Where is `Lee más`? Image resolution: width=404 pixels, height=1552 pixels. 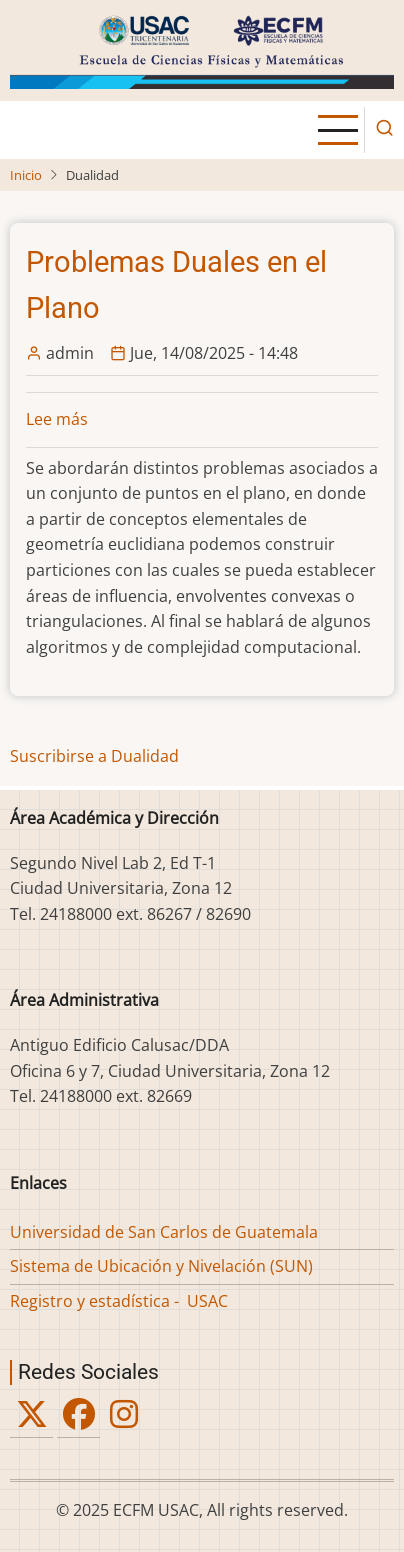
Lee más is located at coordinates (57, 419).